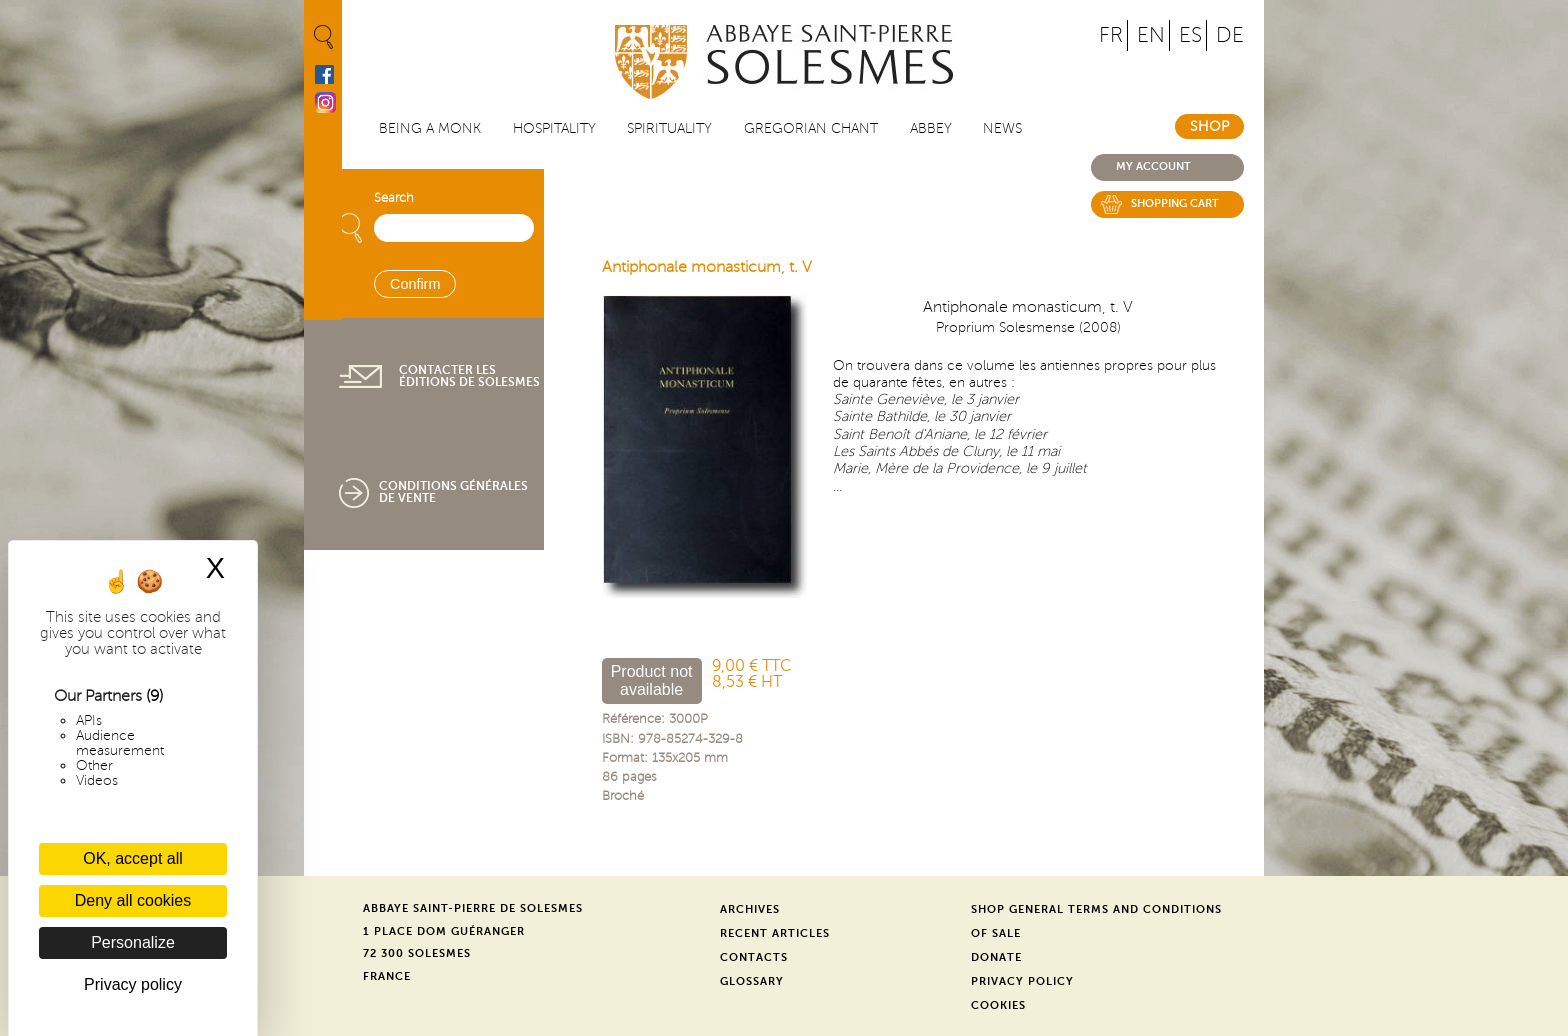  What do you see at coordinates (133, 858) in the screenshot?
I see `OK, accept all [Cookies : OK, accept all]` at bounding box center [133, 858].